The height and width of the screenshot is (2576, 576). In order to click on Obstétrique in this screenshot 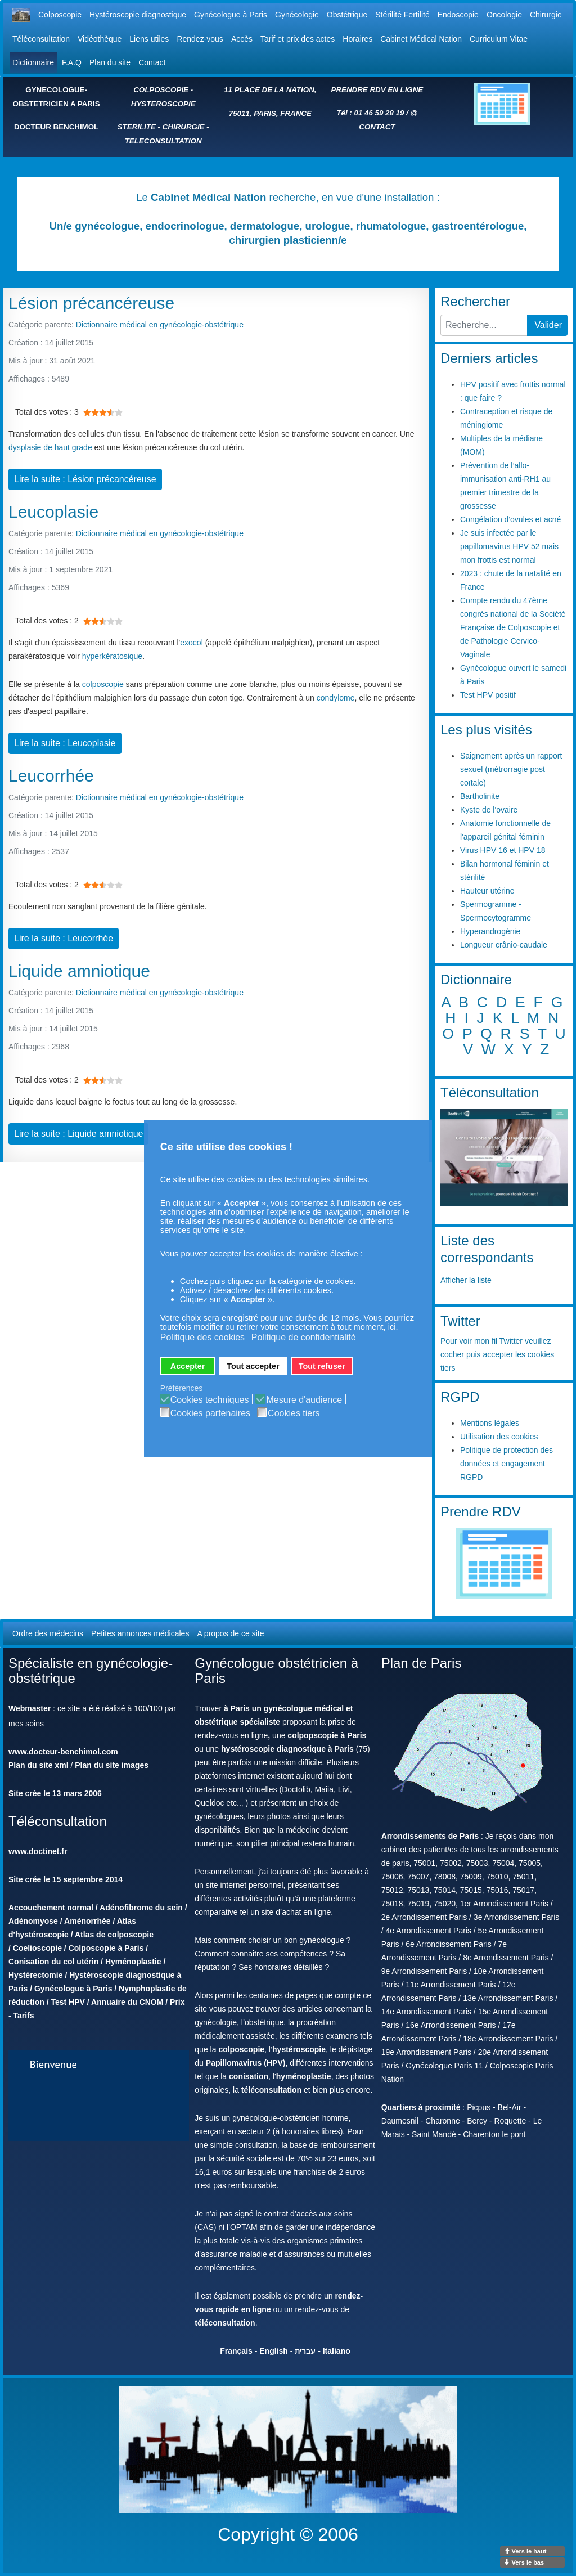, I will do `click(347, 14)`.